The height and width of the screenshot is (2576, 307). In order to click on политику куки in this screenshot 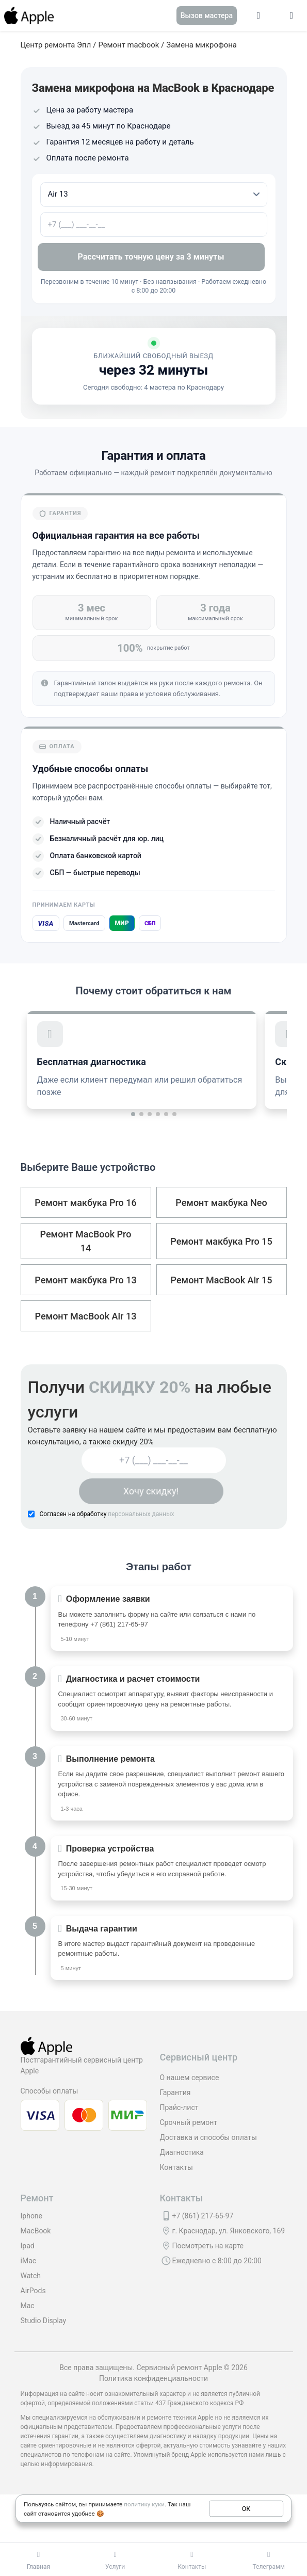, I will do `click(144, 2504)`.